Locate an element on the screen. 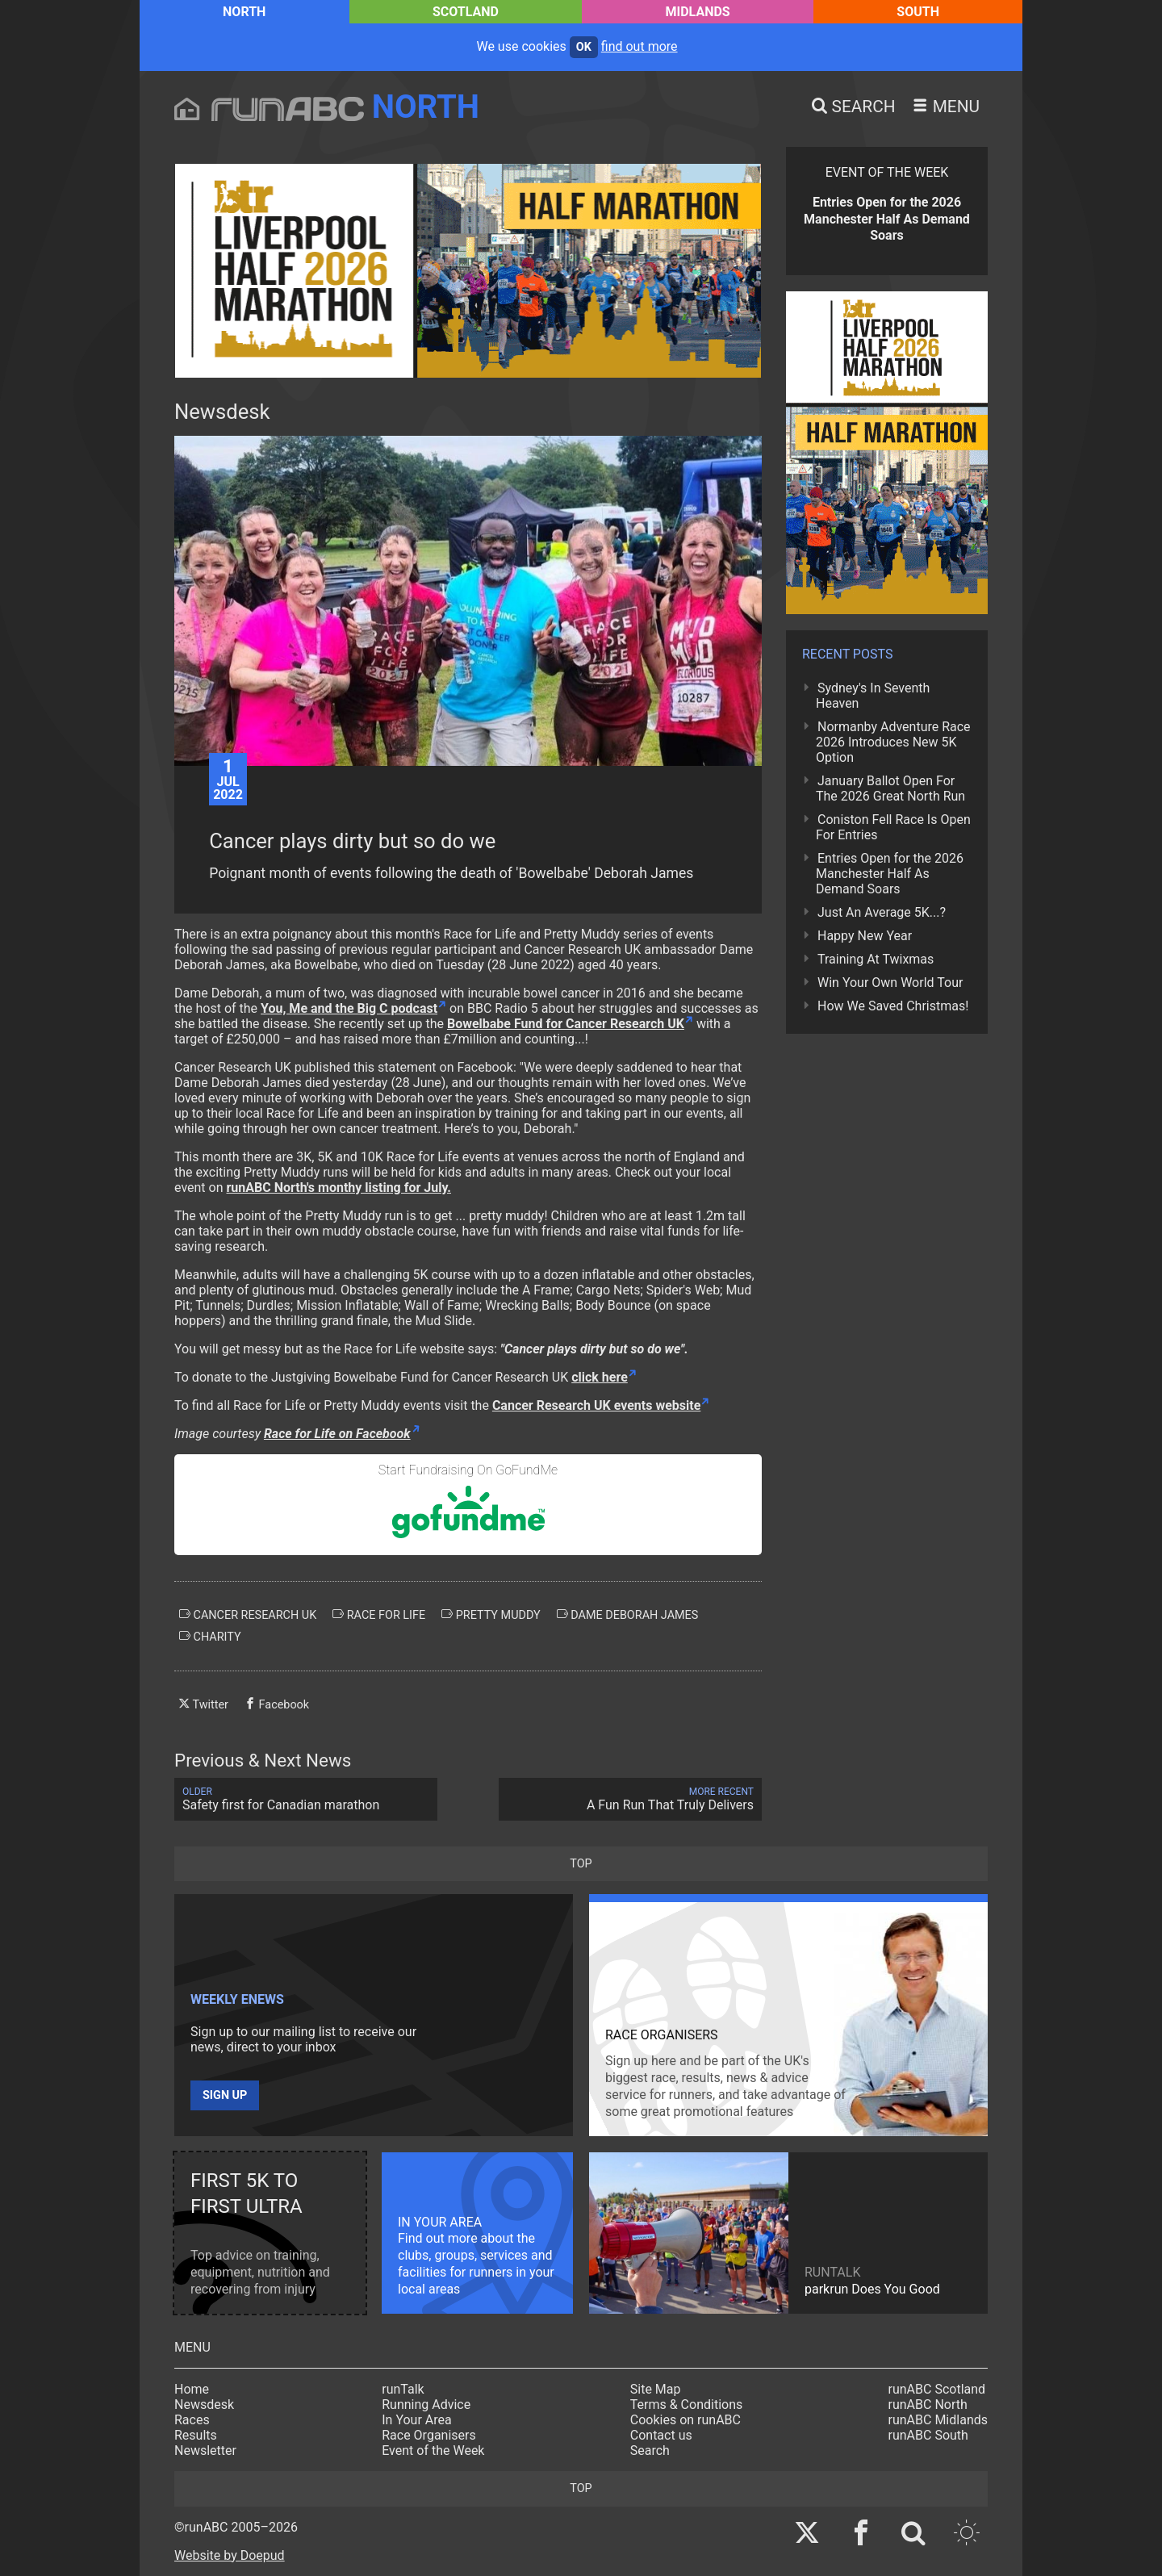 This screenshot has height=2576, width=1162. Running Advice is located at coordinates (426, 2404).